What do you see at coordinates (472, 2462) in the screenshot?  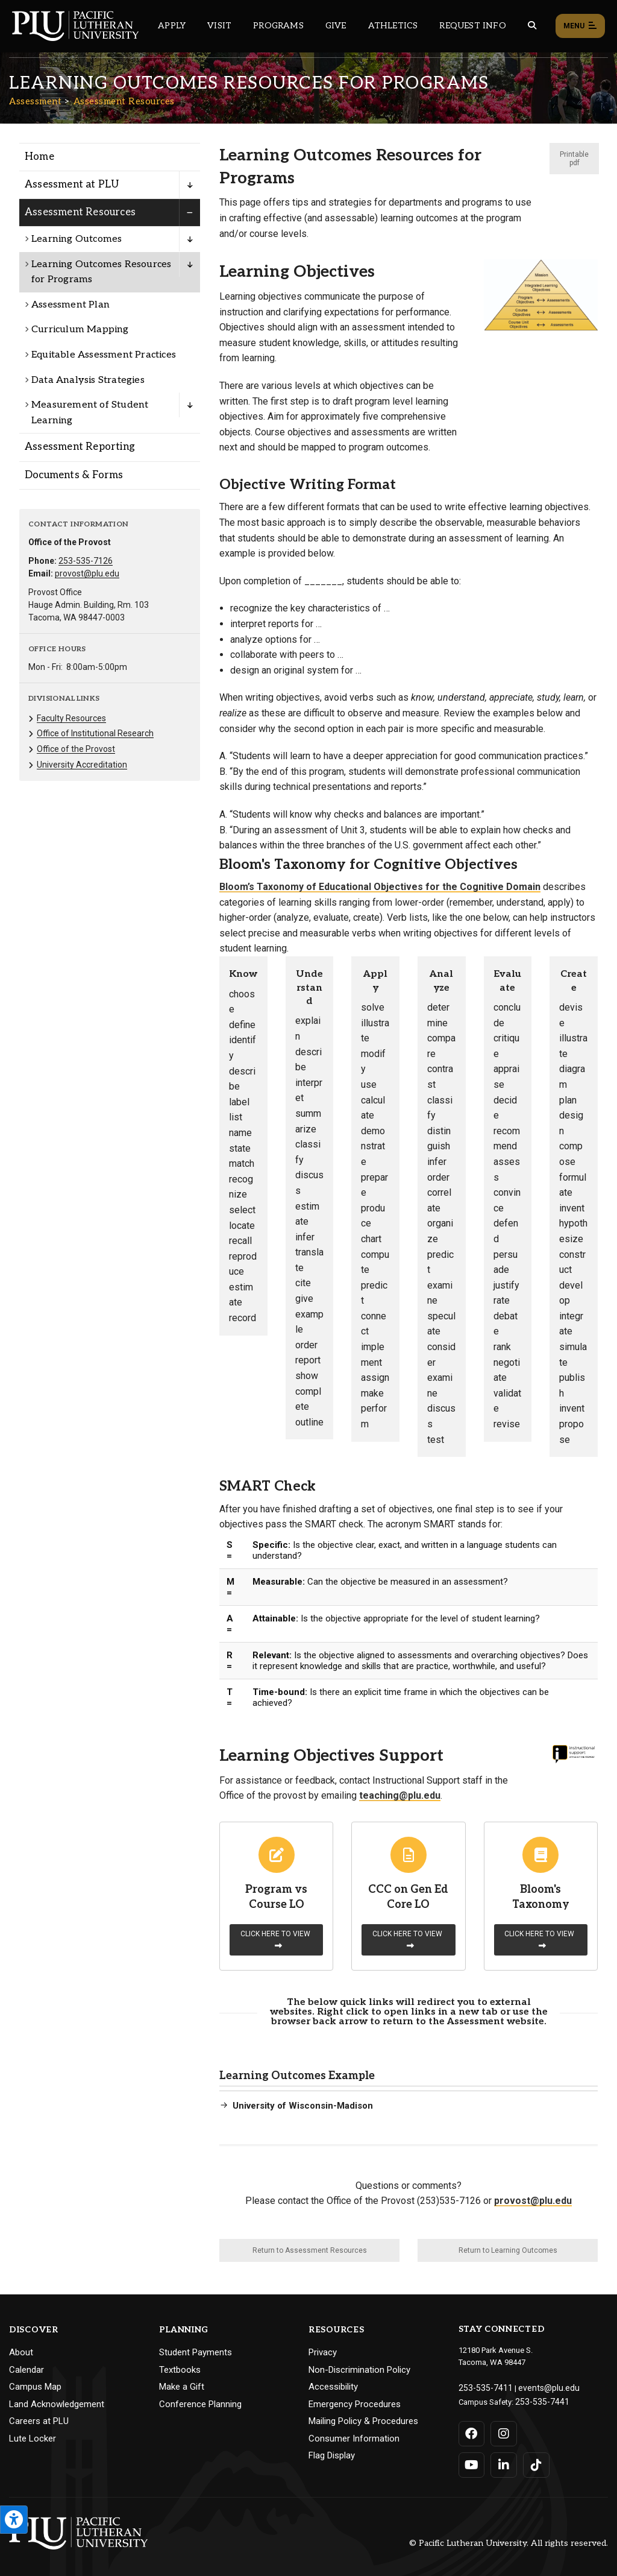 I see `[Connect with PLU on YouTube]` at bounding box center [472, 2462].